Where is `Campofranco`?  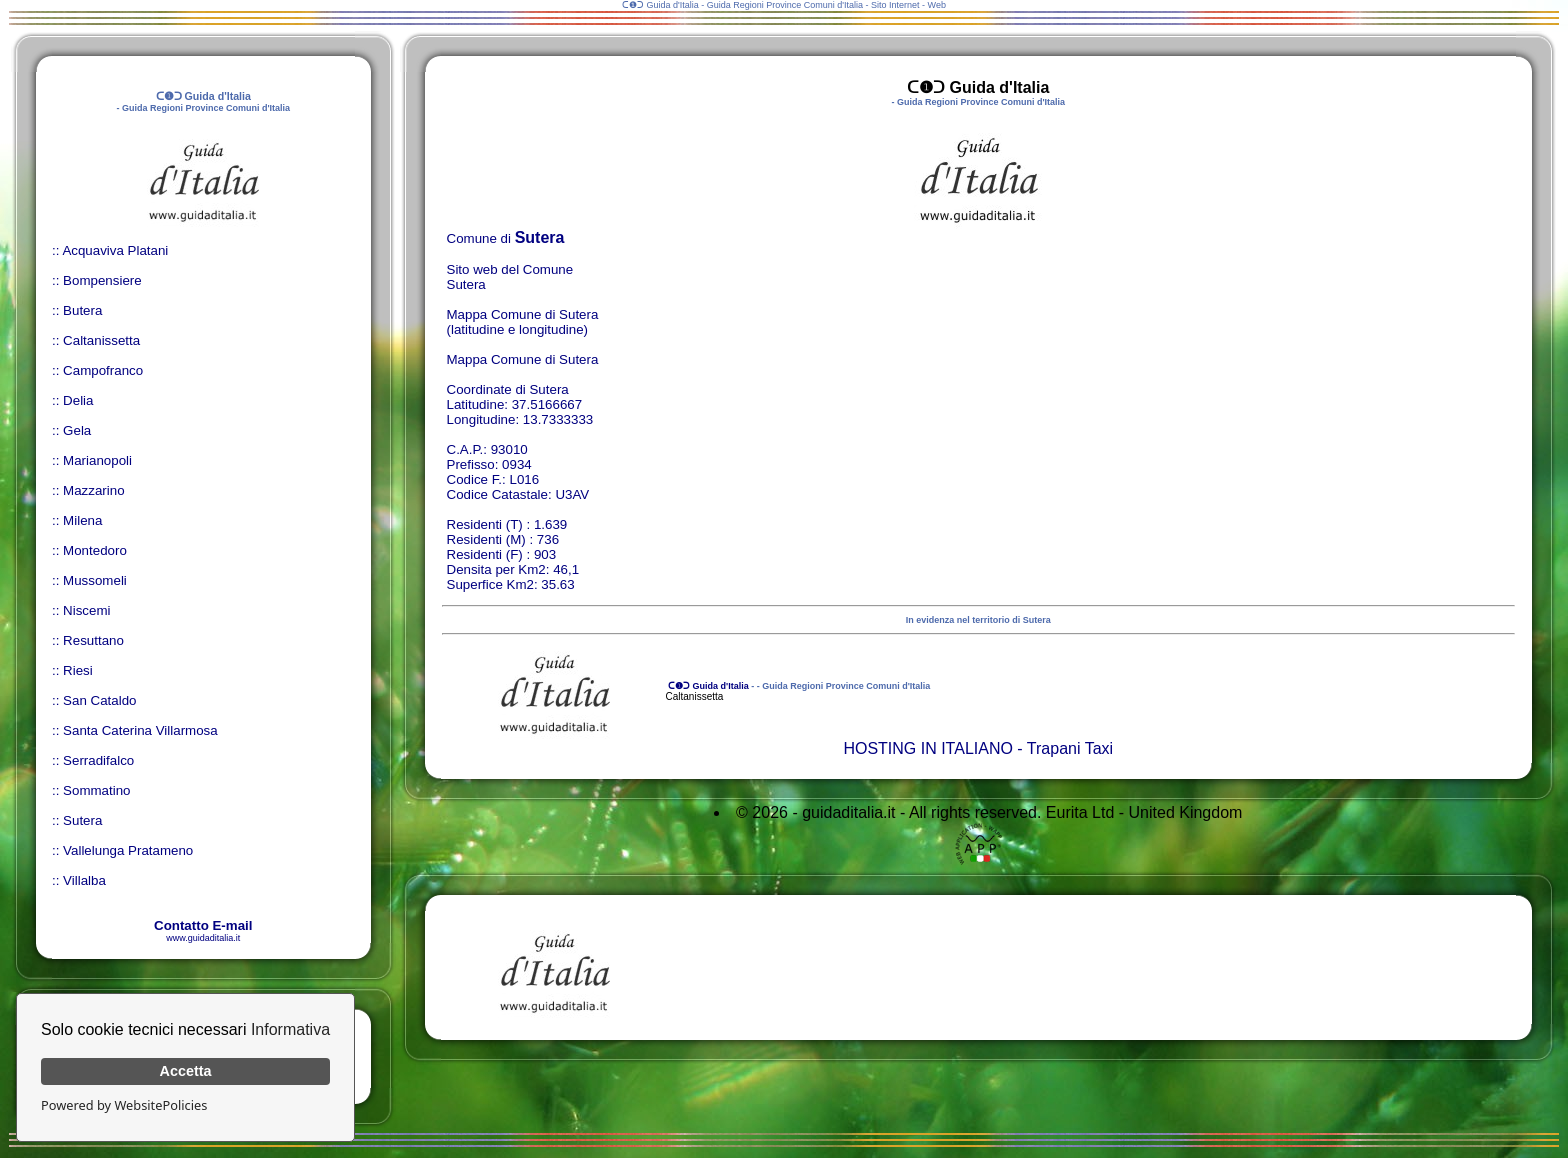 Campofranco is located at coordinates (103, 370).